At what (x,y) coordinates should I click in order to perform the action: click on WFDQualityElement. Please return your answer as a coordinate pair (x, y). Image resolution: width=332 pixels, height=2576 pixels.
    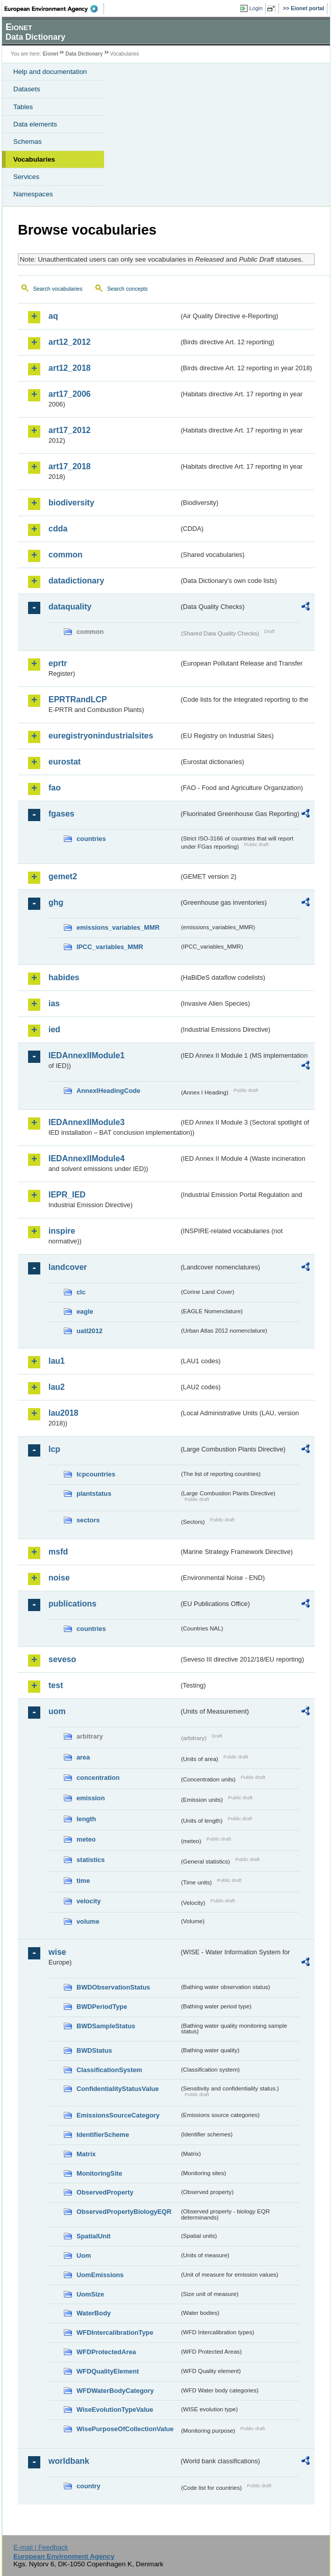
    Looking at the image, I should click on (107, 2371).